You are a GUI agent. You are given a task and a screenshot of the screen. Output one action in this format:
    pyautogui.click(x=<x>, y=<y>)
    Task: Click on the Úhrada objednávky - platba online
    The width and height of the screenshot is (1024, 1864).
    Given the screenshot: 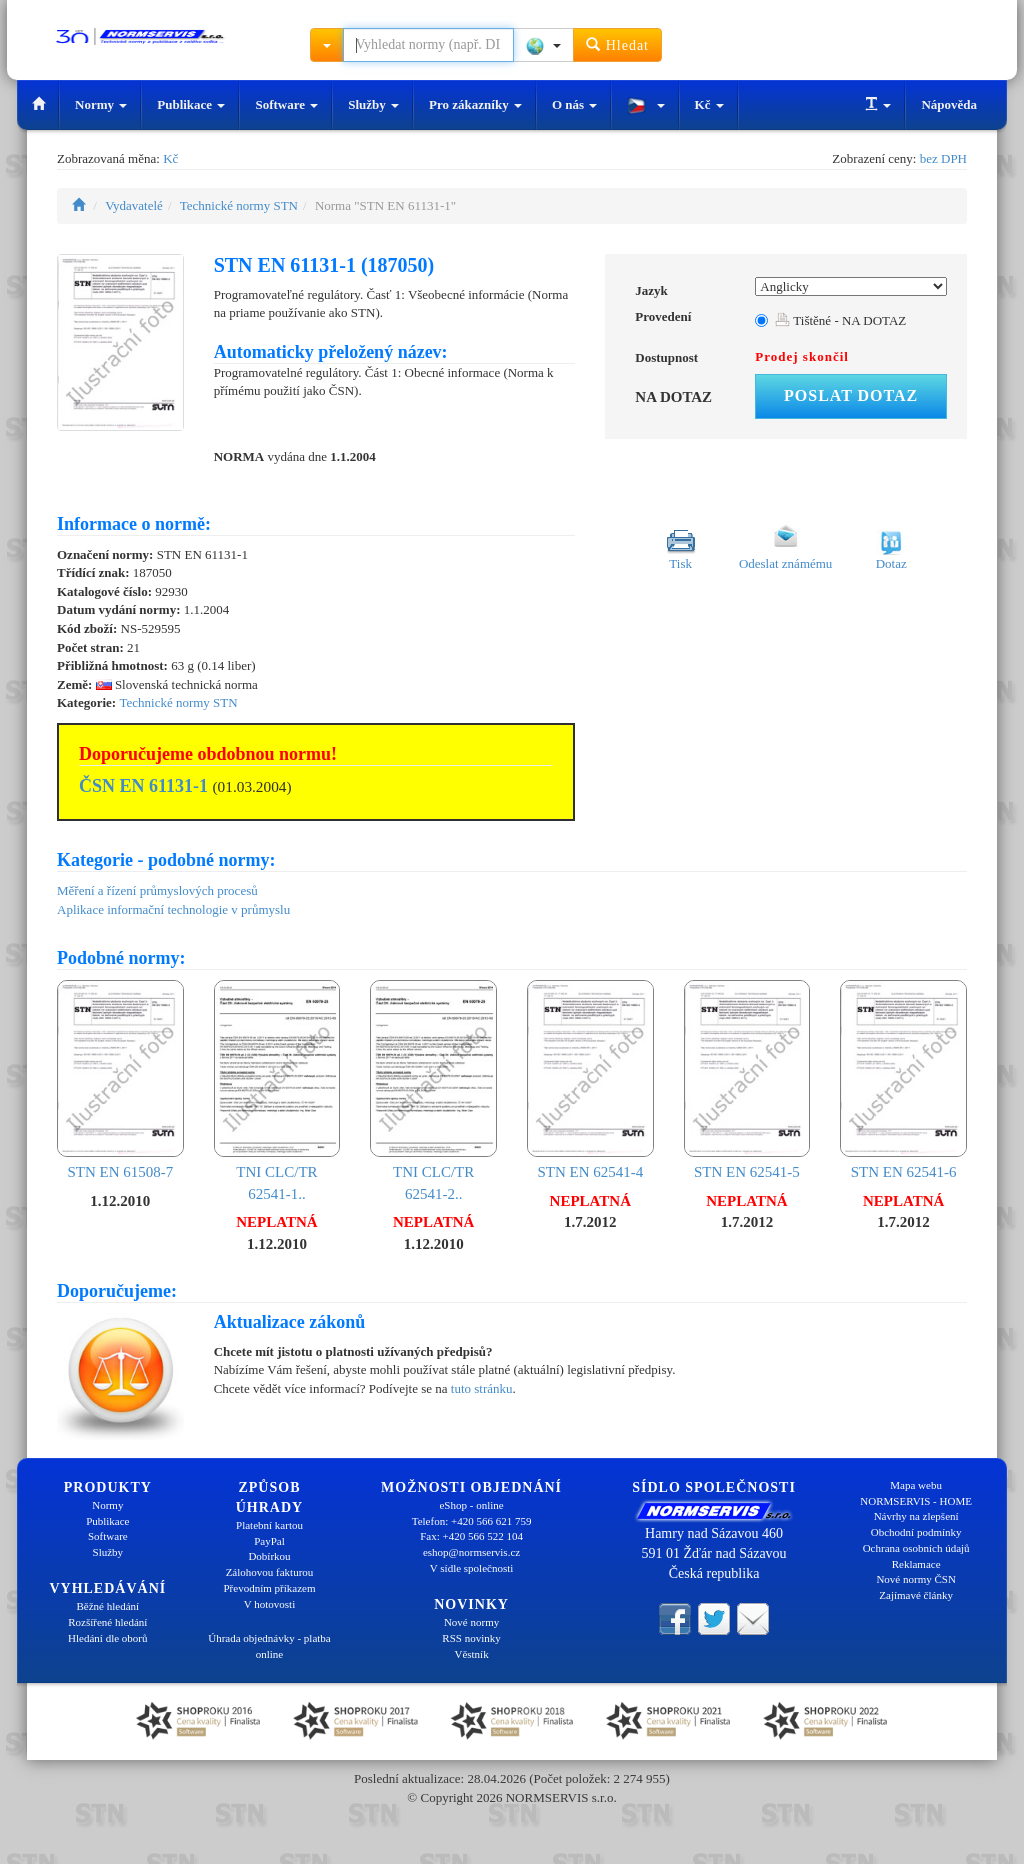 What is the action you would take?
    pyautogui.click(x=269, y=1646)
    